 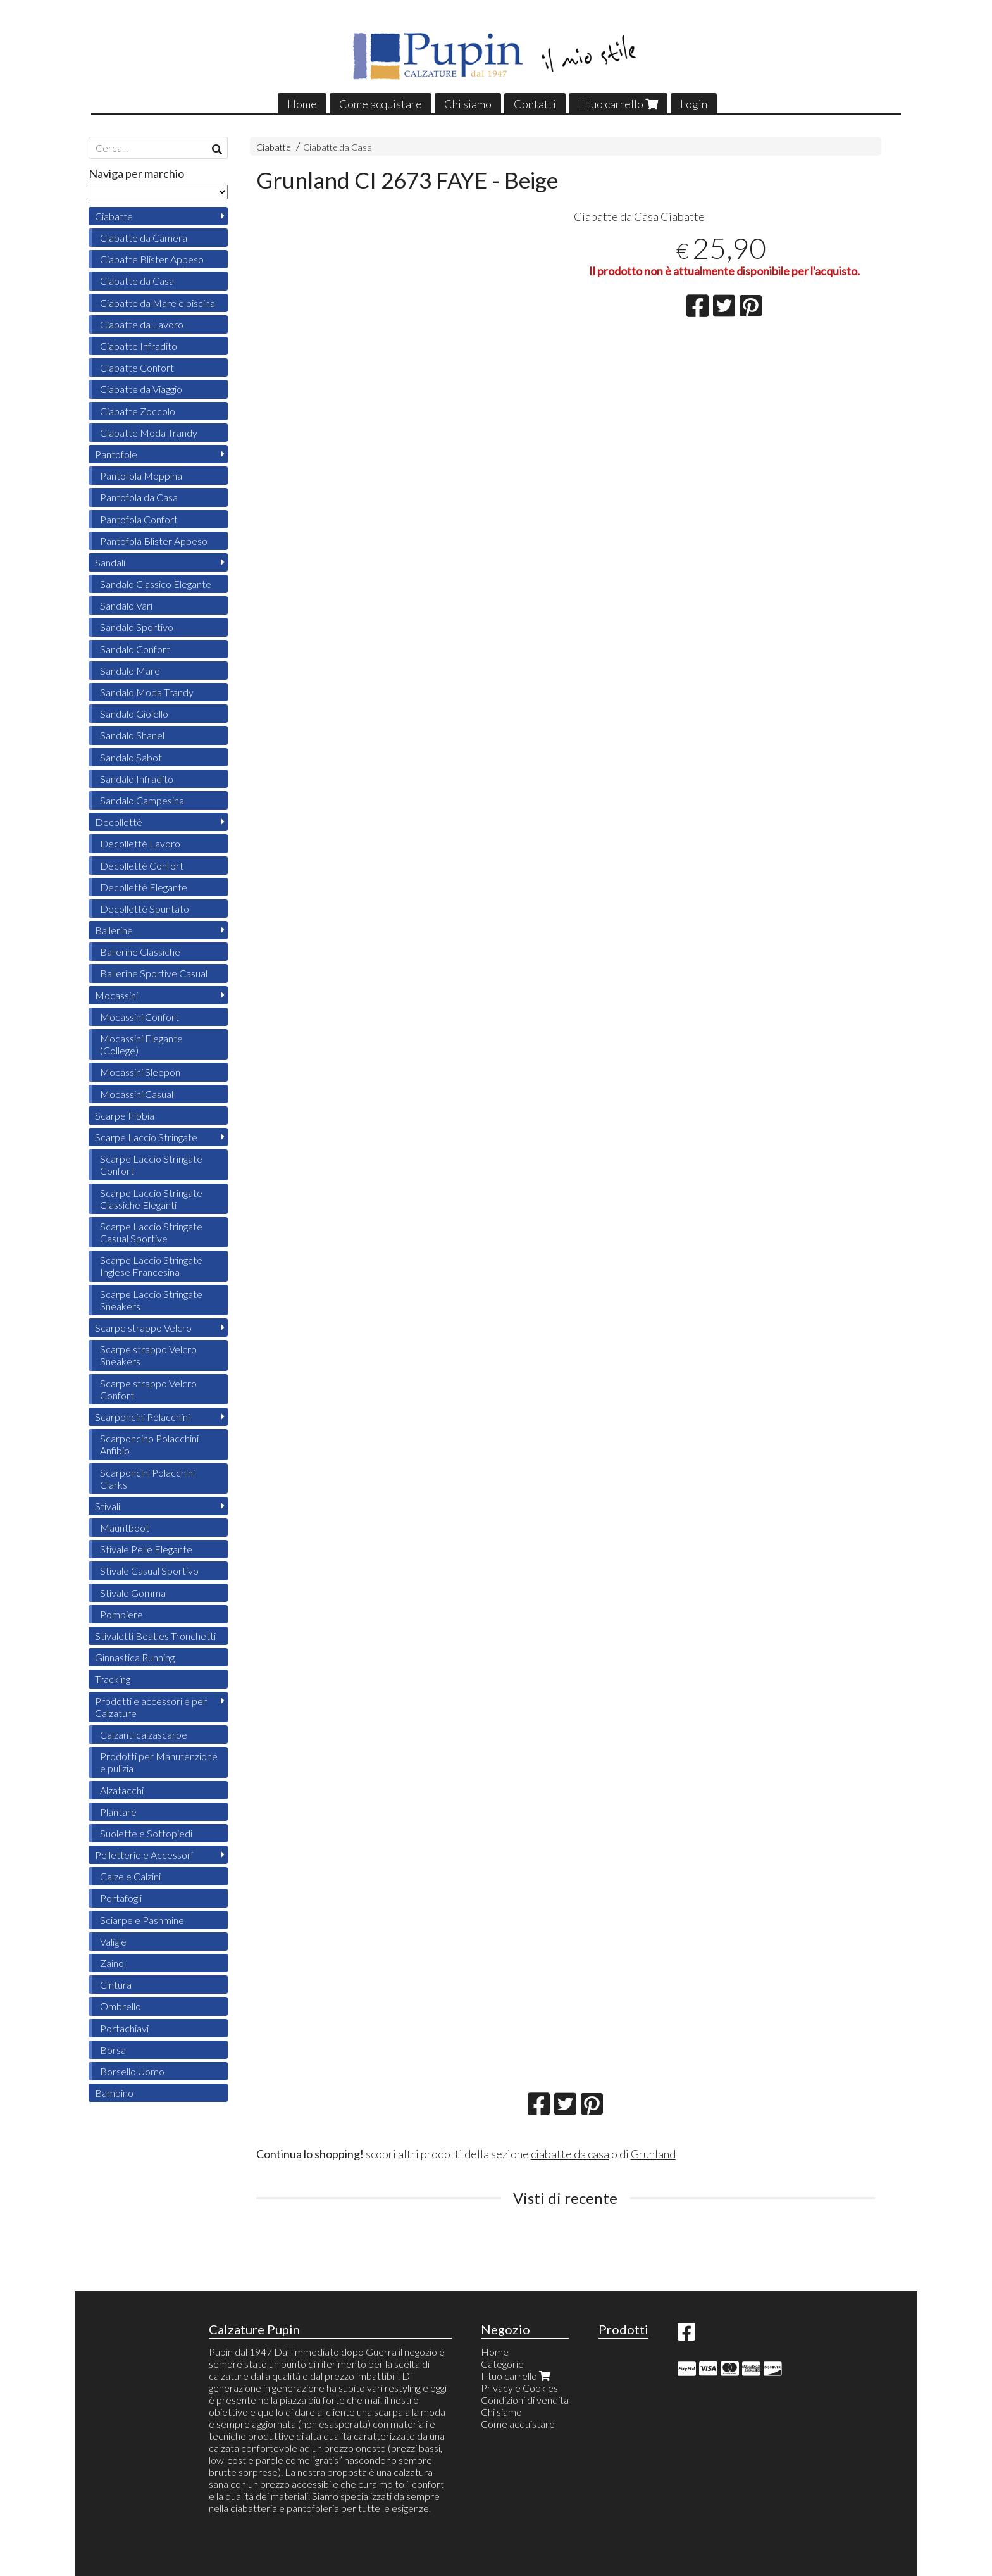 What do you see at coordinates (151, 1300) in the screenshot?
I see `Scarpe Laccio Stringate Sneakers` at bounding box center [151, 1300].